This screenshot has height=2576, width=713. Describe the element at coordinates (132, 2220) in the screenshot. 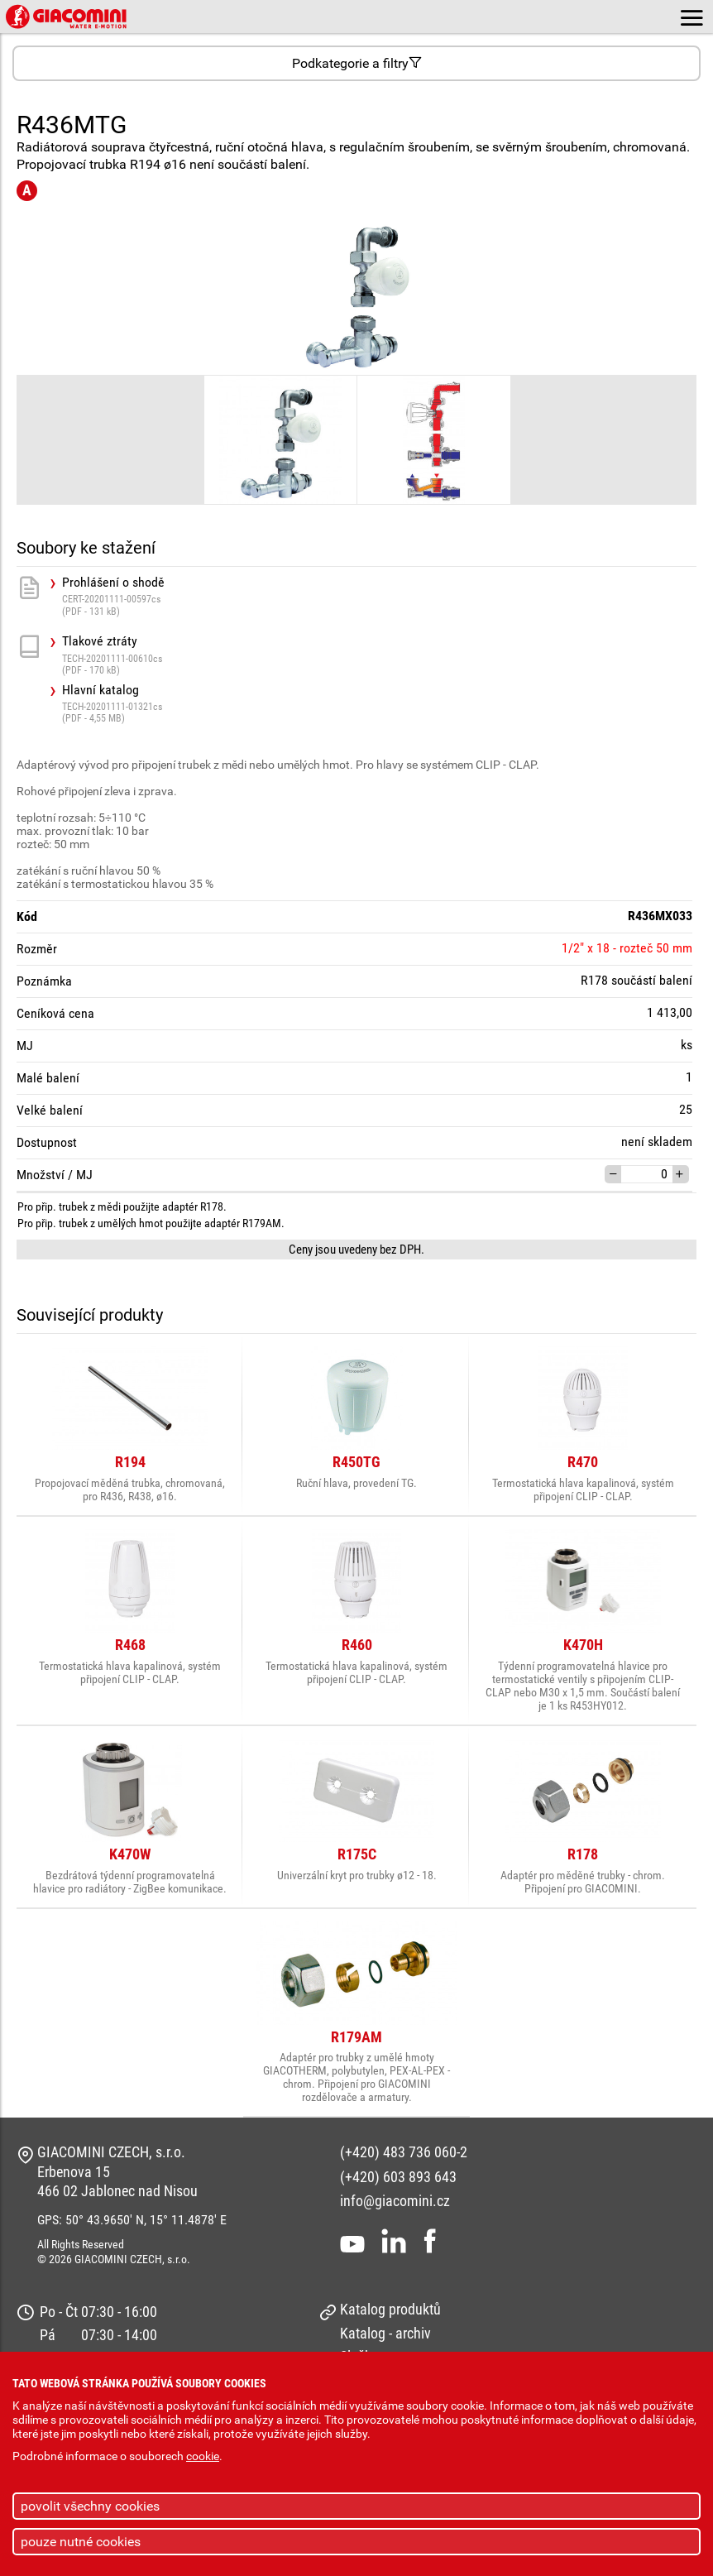

I see `GPS: 50° 43.9650' N, 15° 11.4878' E` at that location.